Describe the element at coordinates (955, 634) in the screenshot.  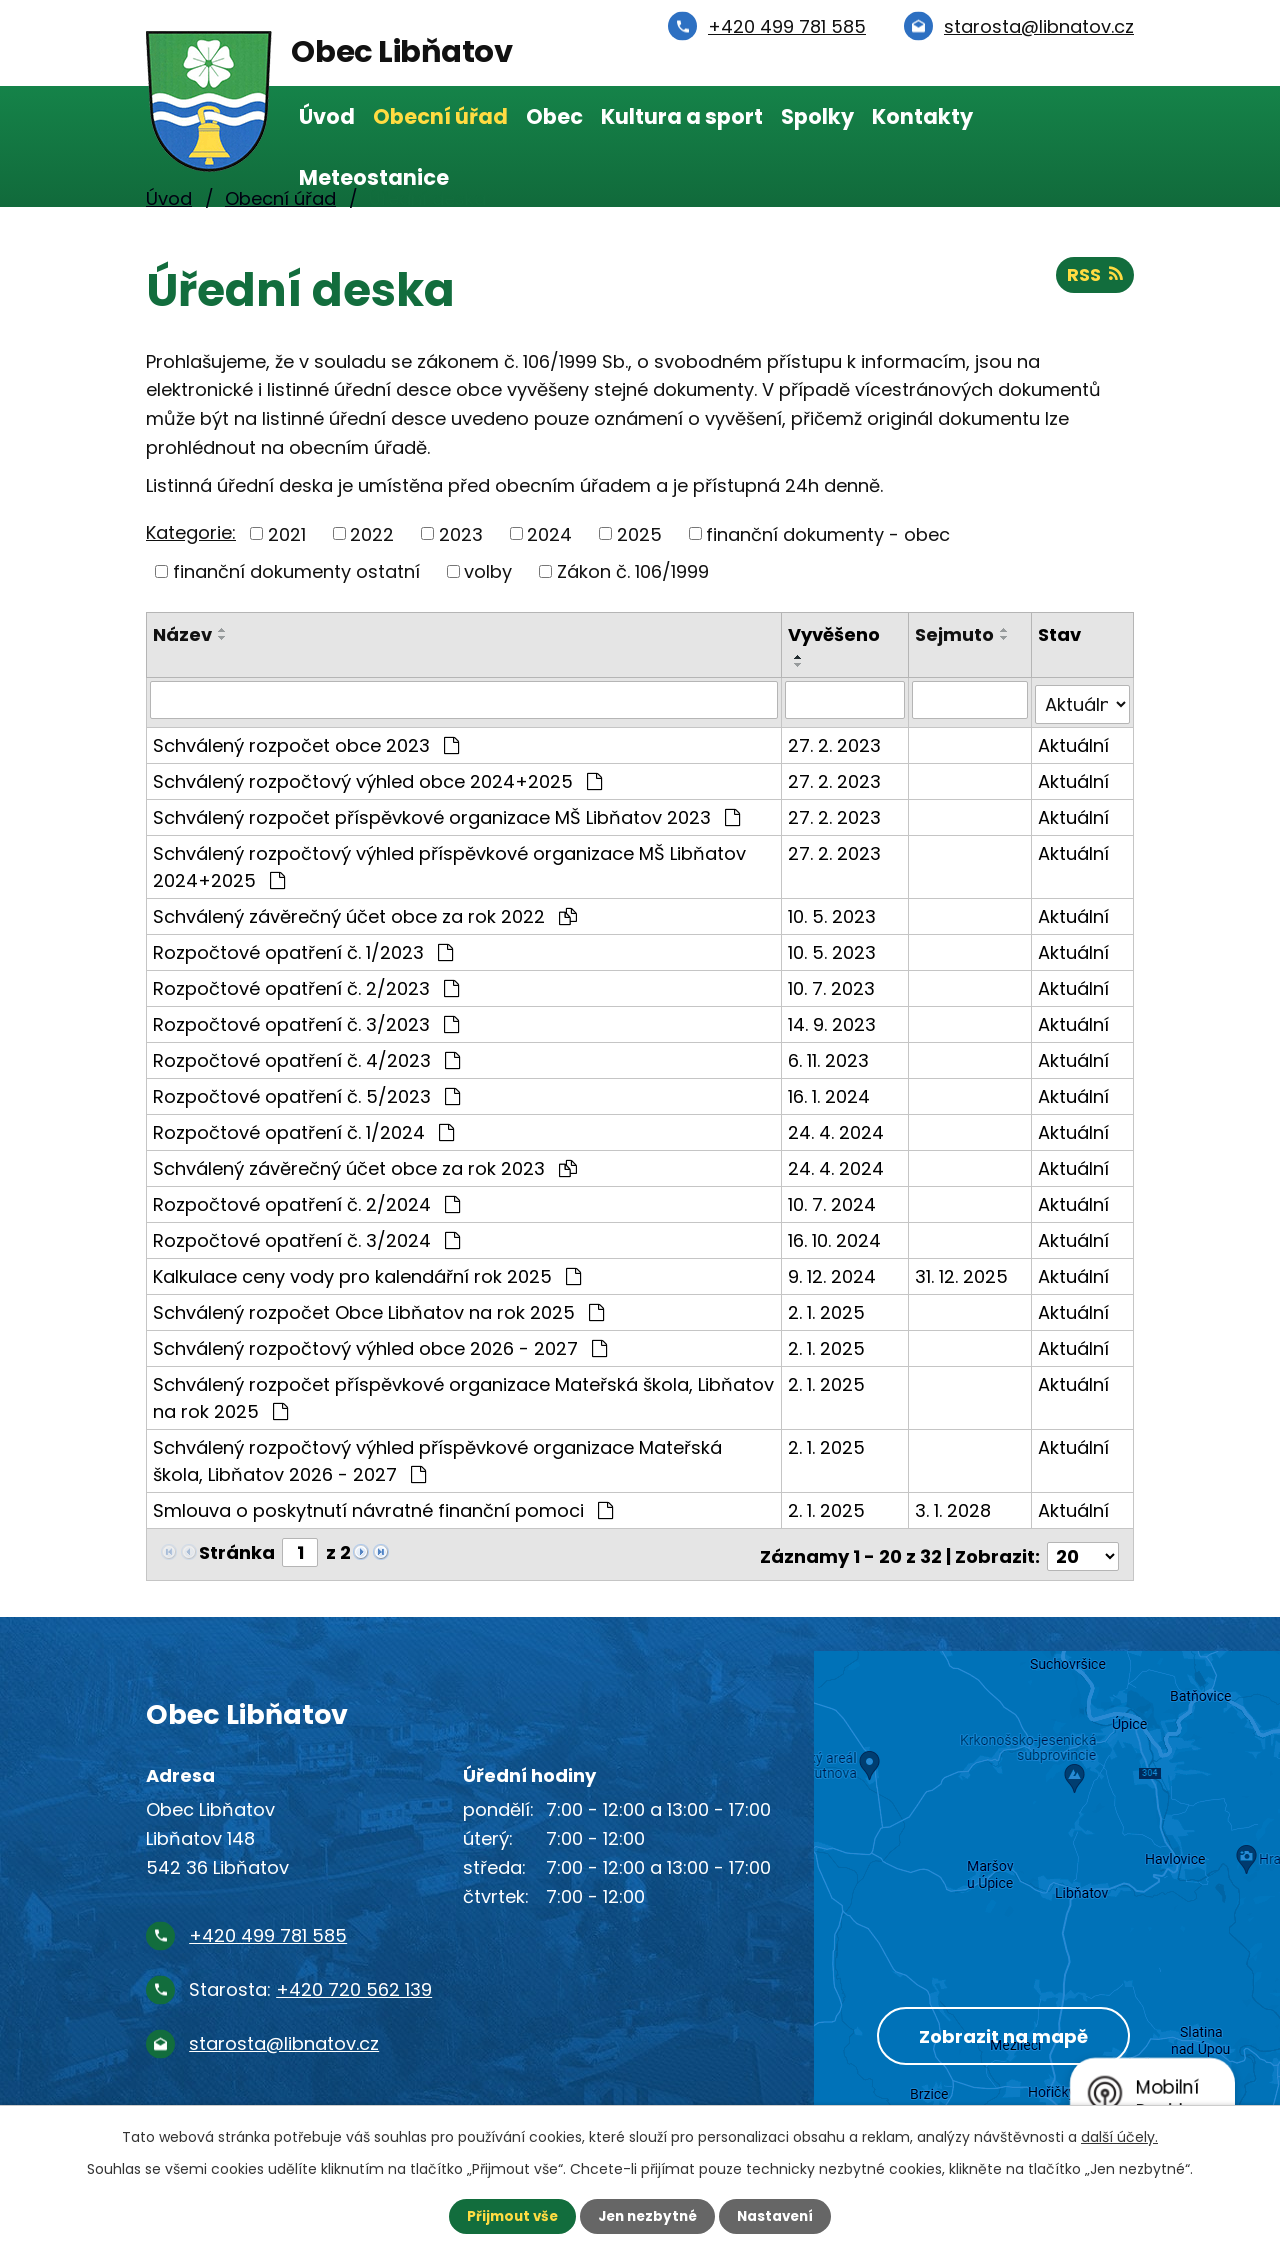
I see `Sejmuto` at that location.